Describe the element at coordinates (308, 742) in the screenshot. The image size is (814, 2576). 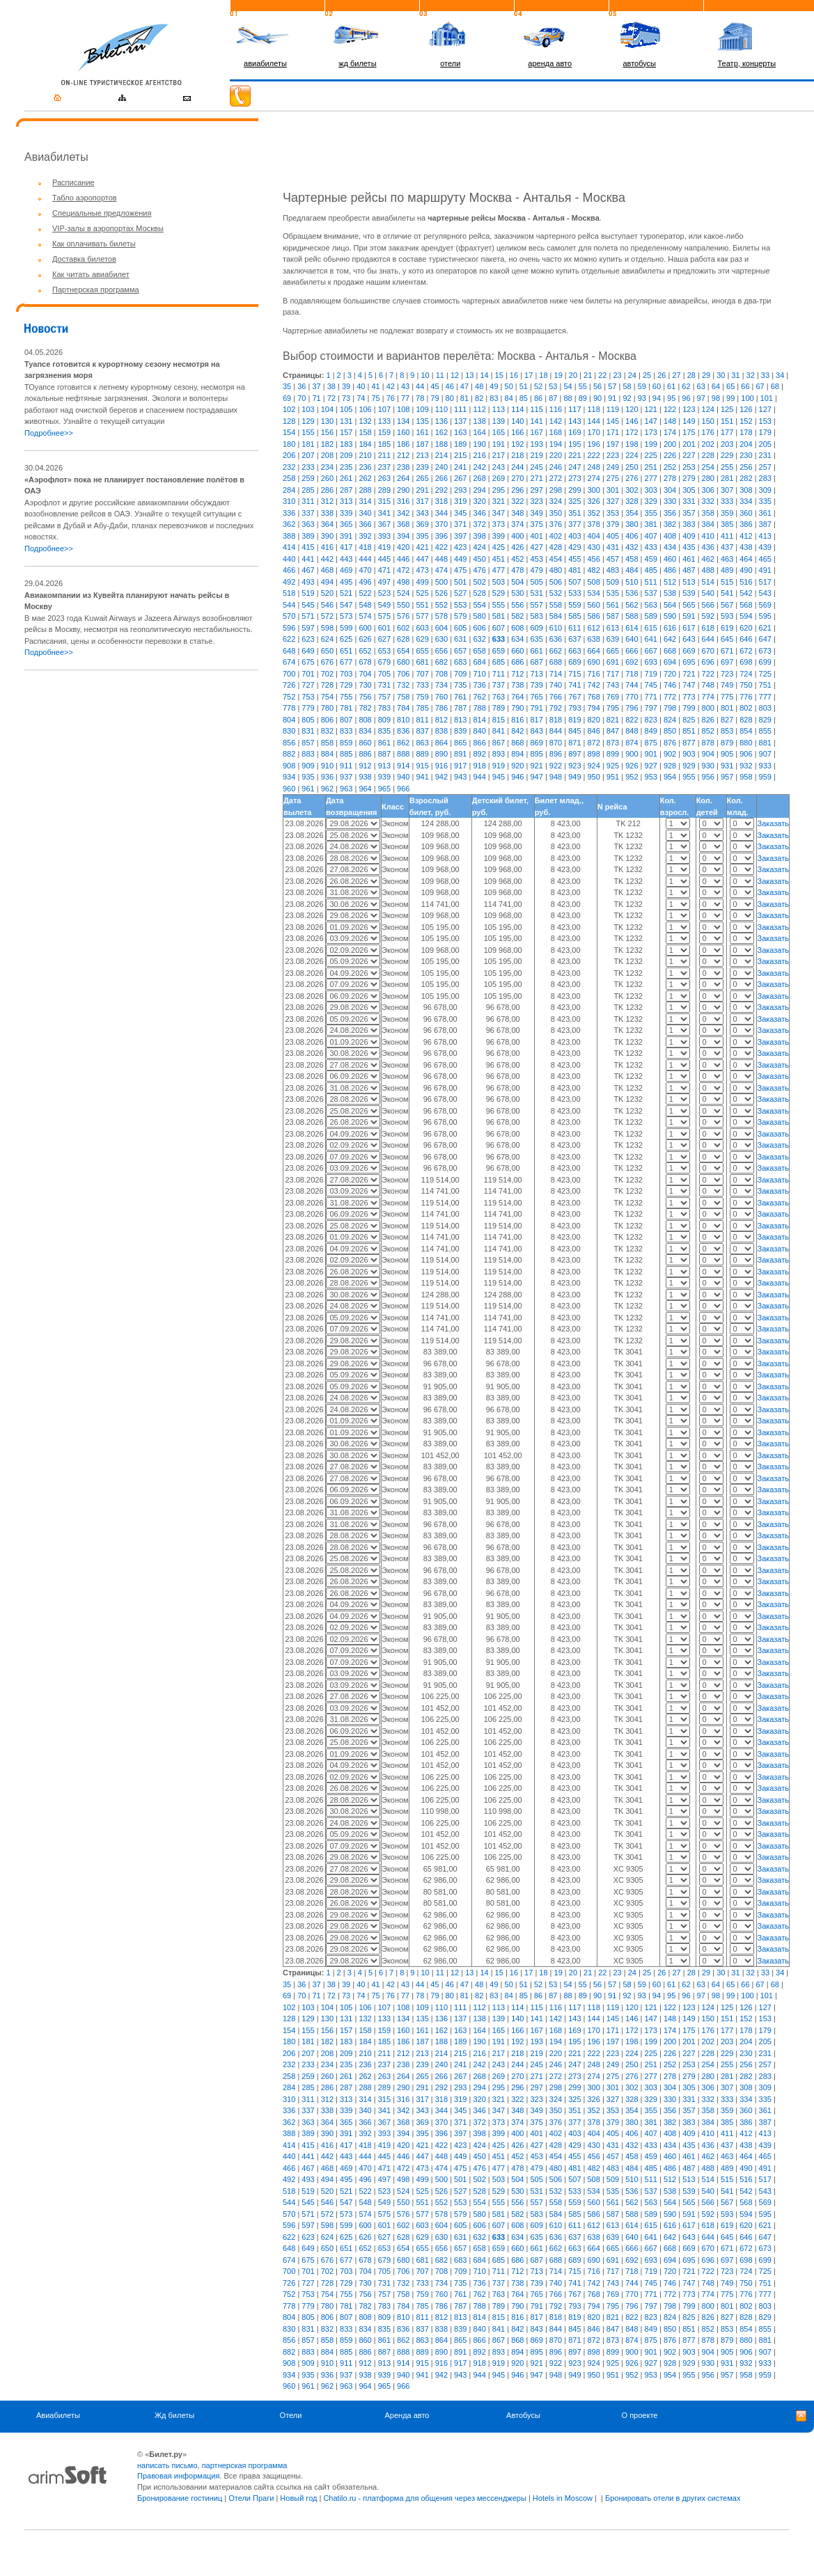
I see `857` at that location.